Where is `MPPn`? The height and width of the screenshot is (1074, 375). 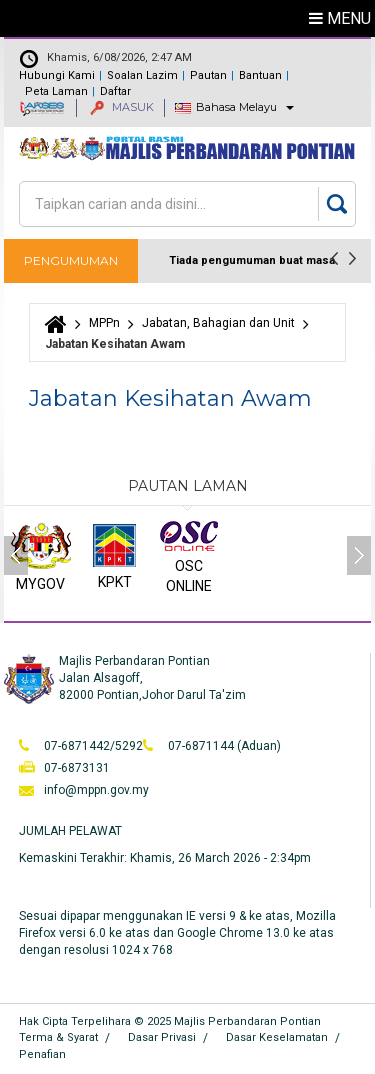
MPPn is located at coordinates (104, 323).